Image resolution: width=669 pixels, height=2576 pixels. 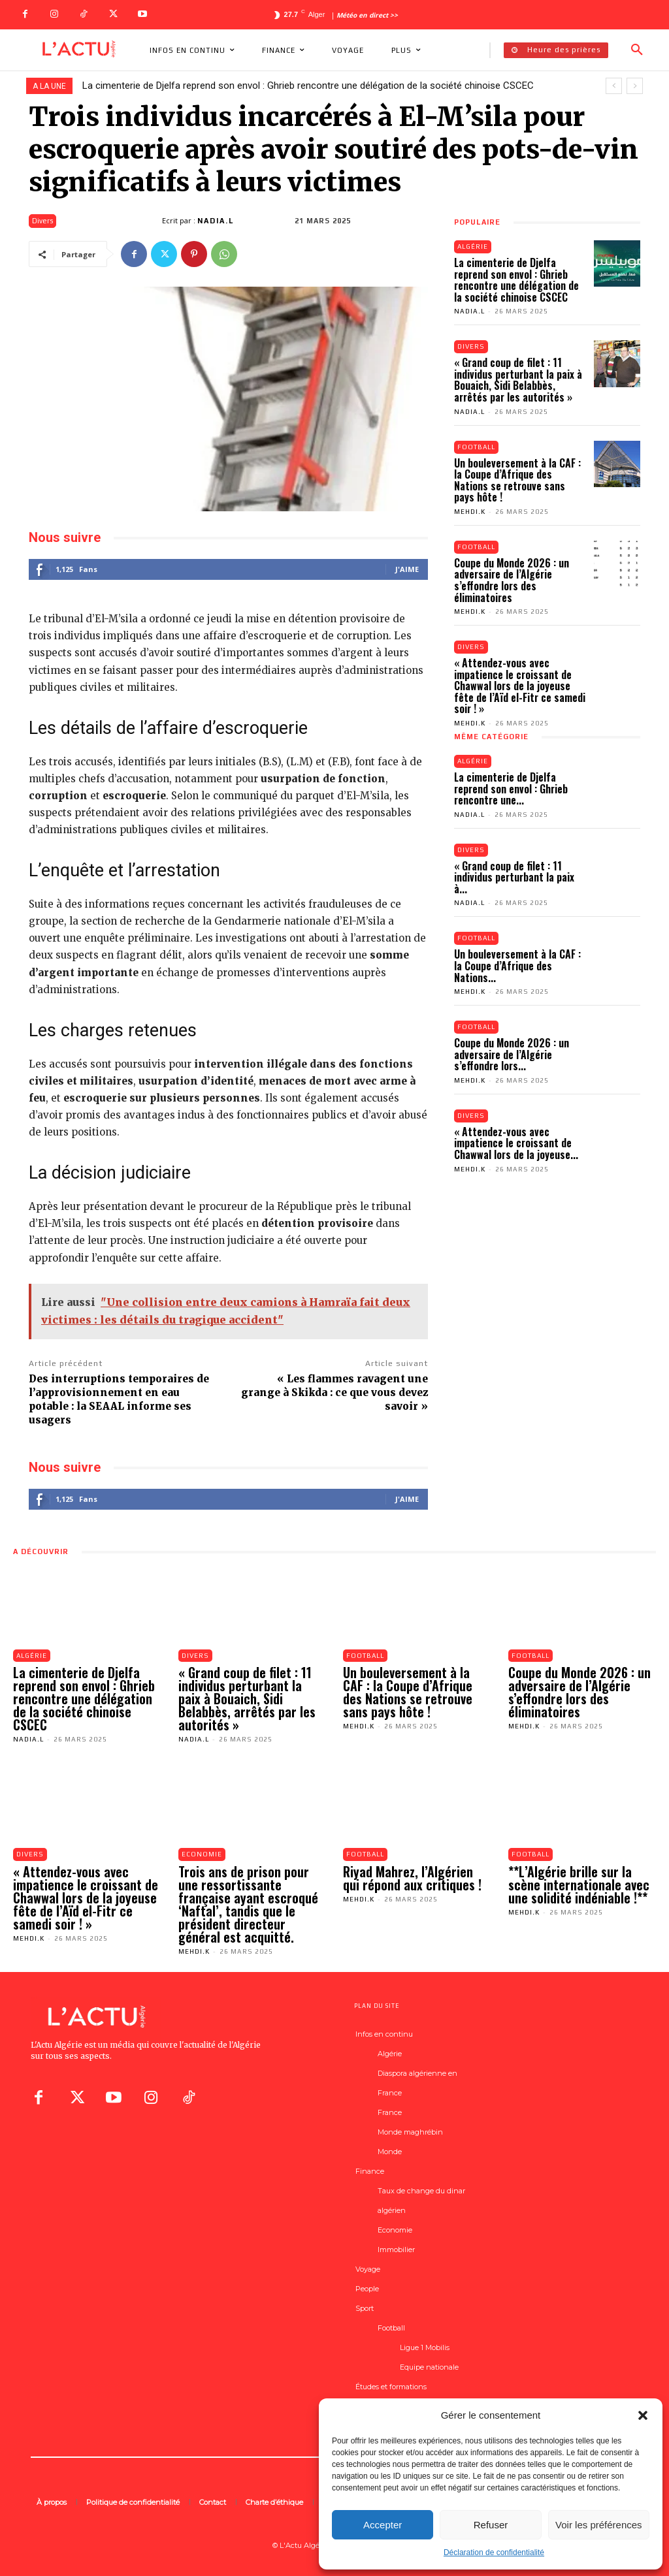 What do you see at coordinates (516, 1143) in the screenshot?
I see `« Attendez-vous avec impatience le croissant de Chawwal lors de la joyeuse...` at bounding box center [516, 1143].